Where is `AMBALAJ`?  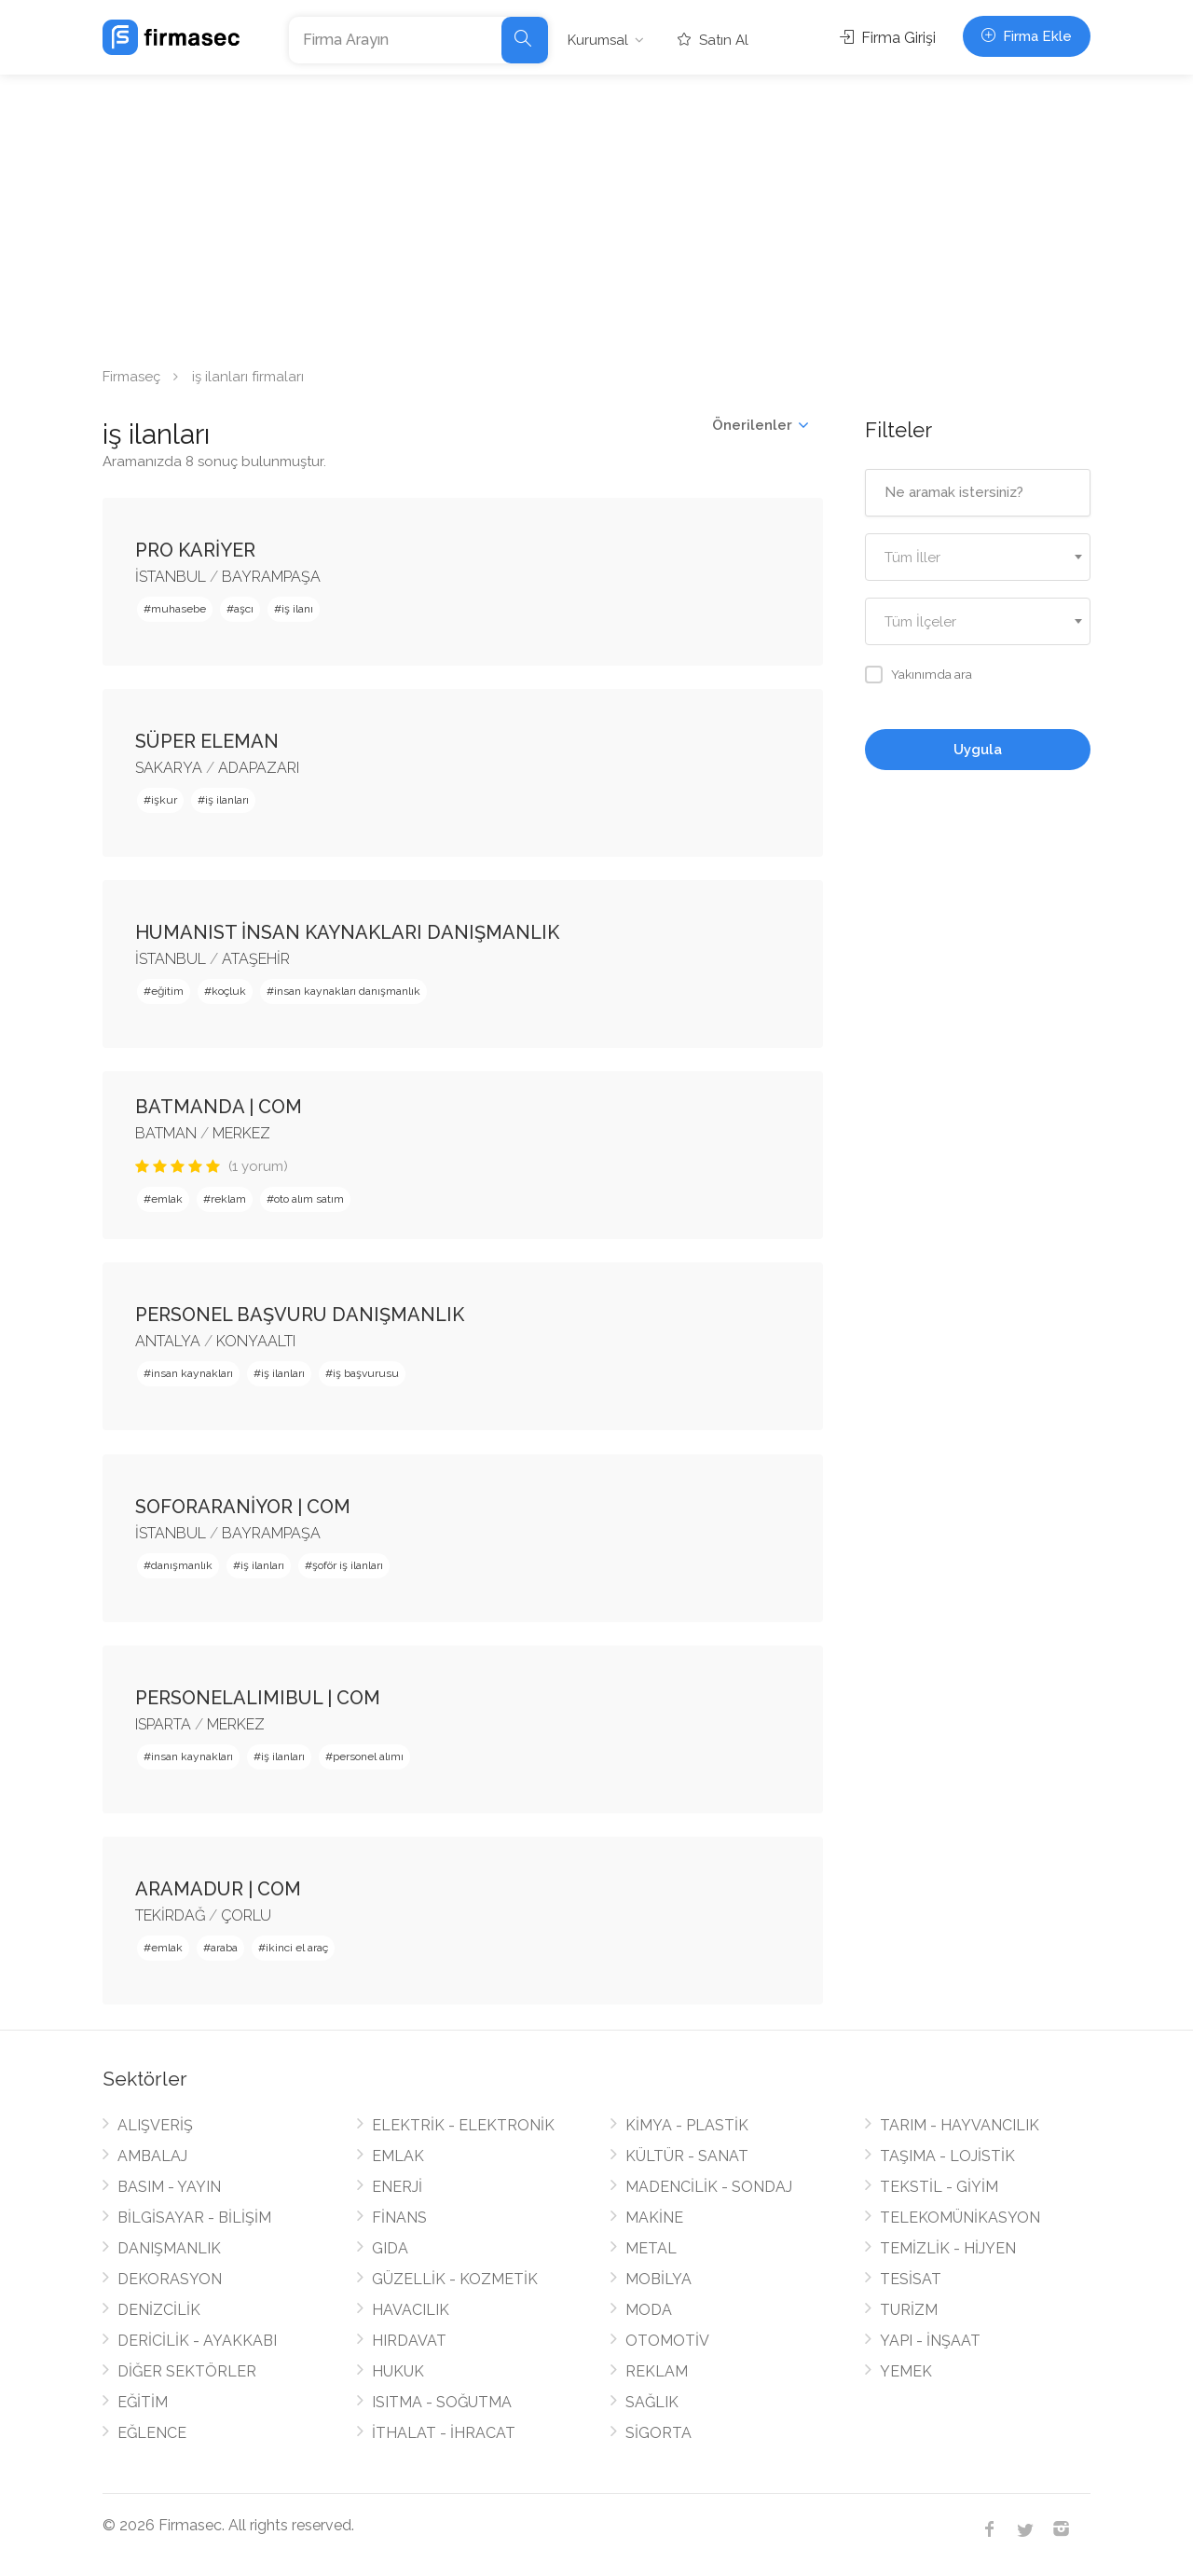 AMBALAJ is located at coordinates (152, 2156).